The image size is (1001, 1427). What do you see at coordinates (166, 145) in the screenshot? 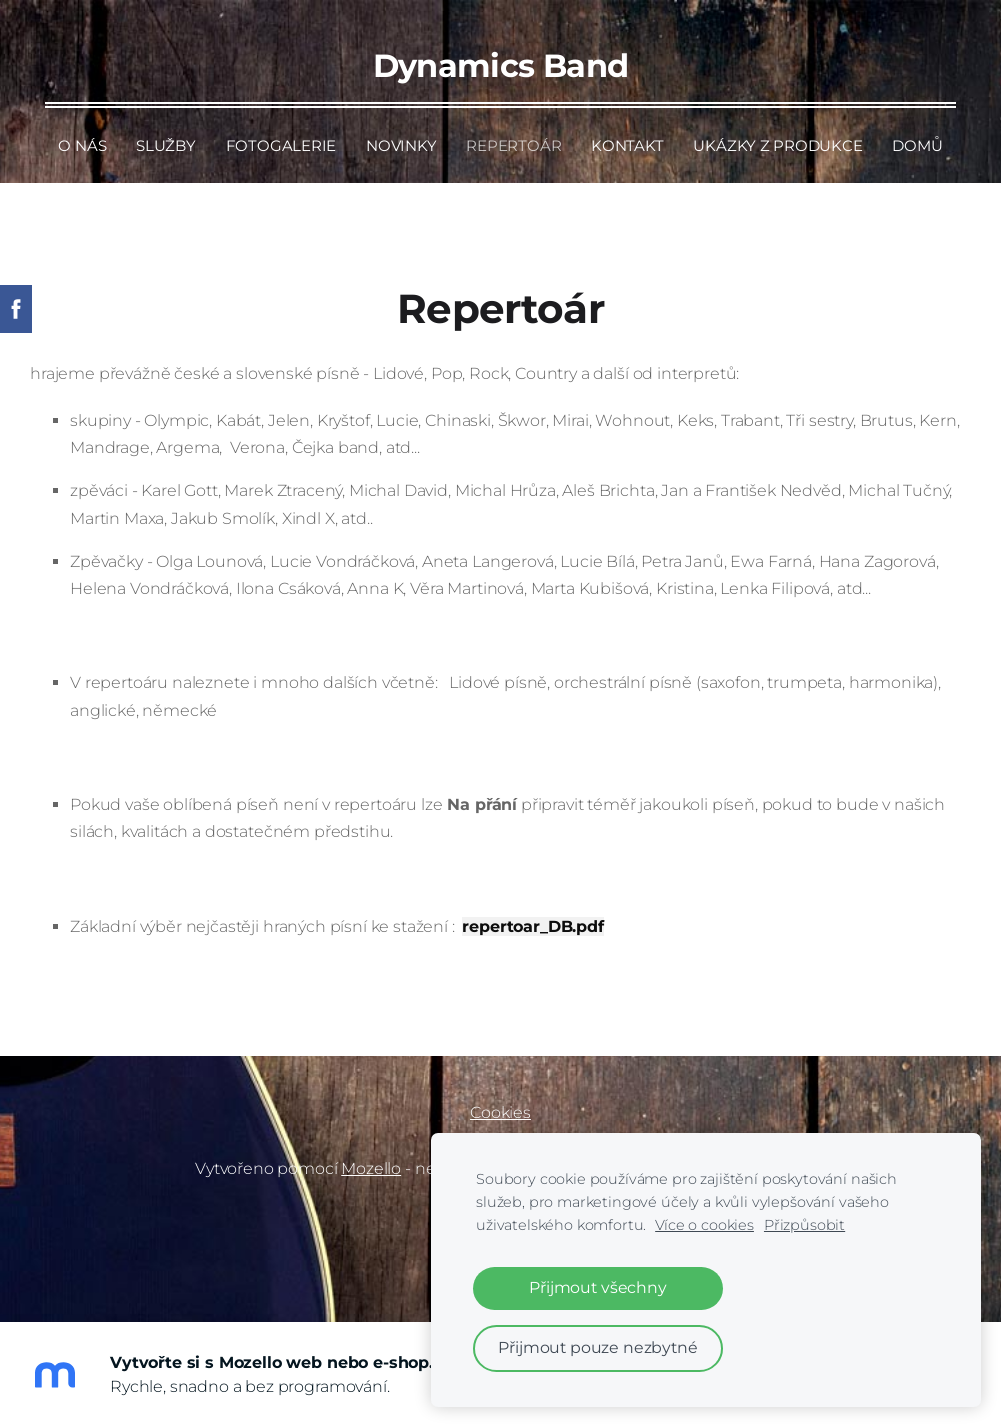
I see `Služby [menuitem]` at bounding box center [166, 145].